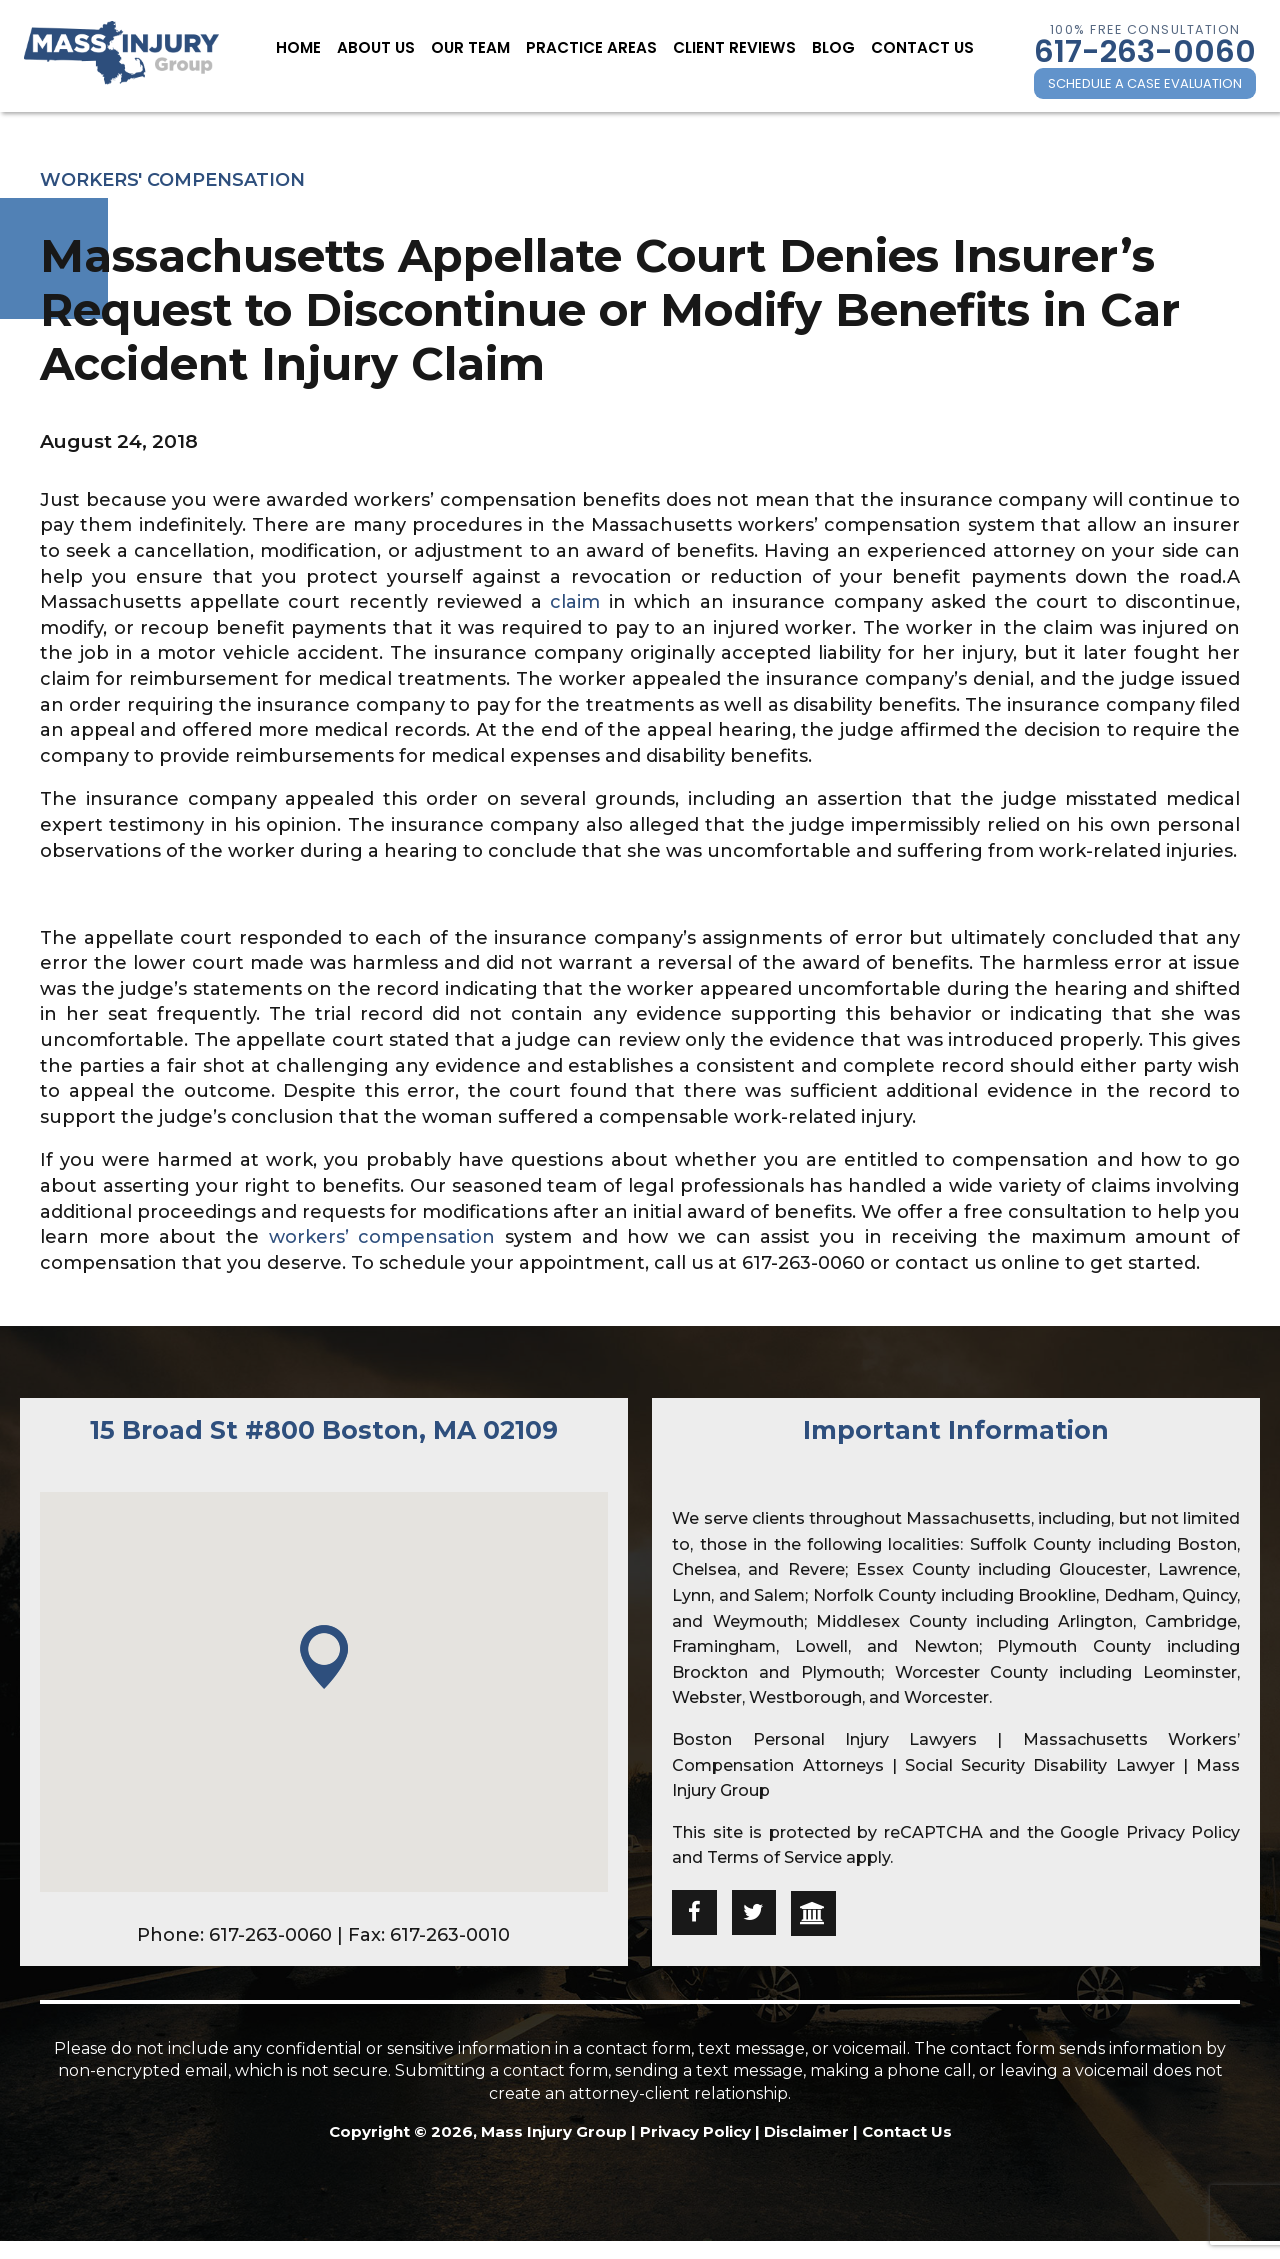 This screenshot has width=1280, height=2259. What do you see at coordinates (324, 1430) in the screenshot?
I see `15 Broad St #800 Boston, MA 02109` at bounding box center [324, 1430].